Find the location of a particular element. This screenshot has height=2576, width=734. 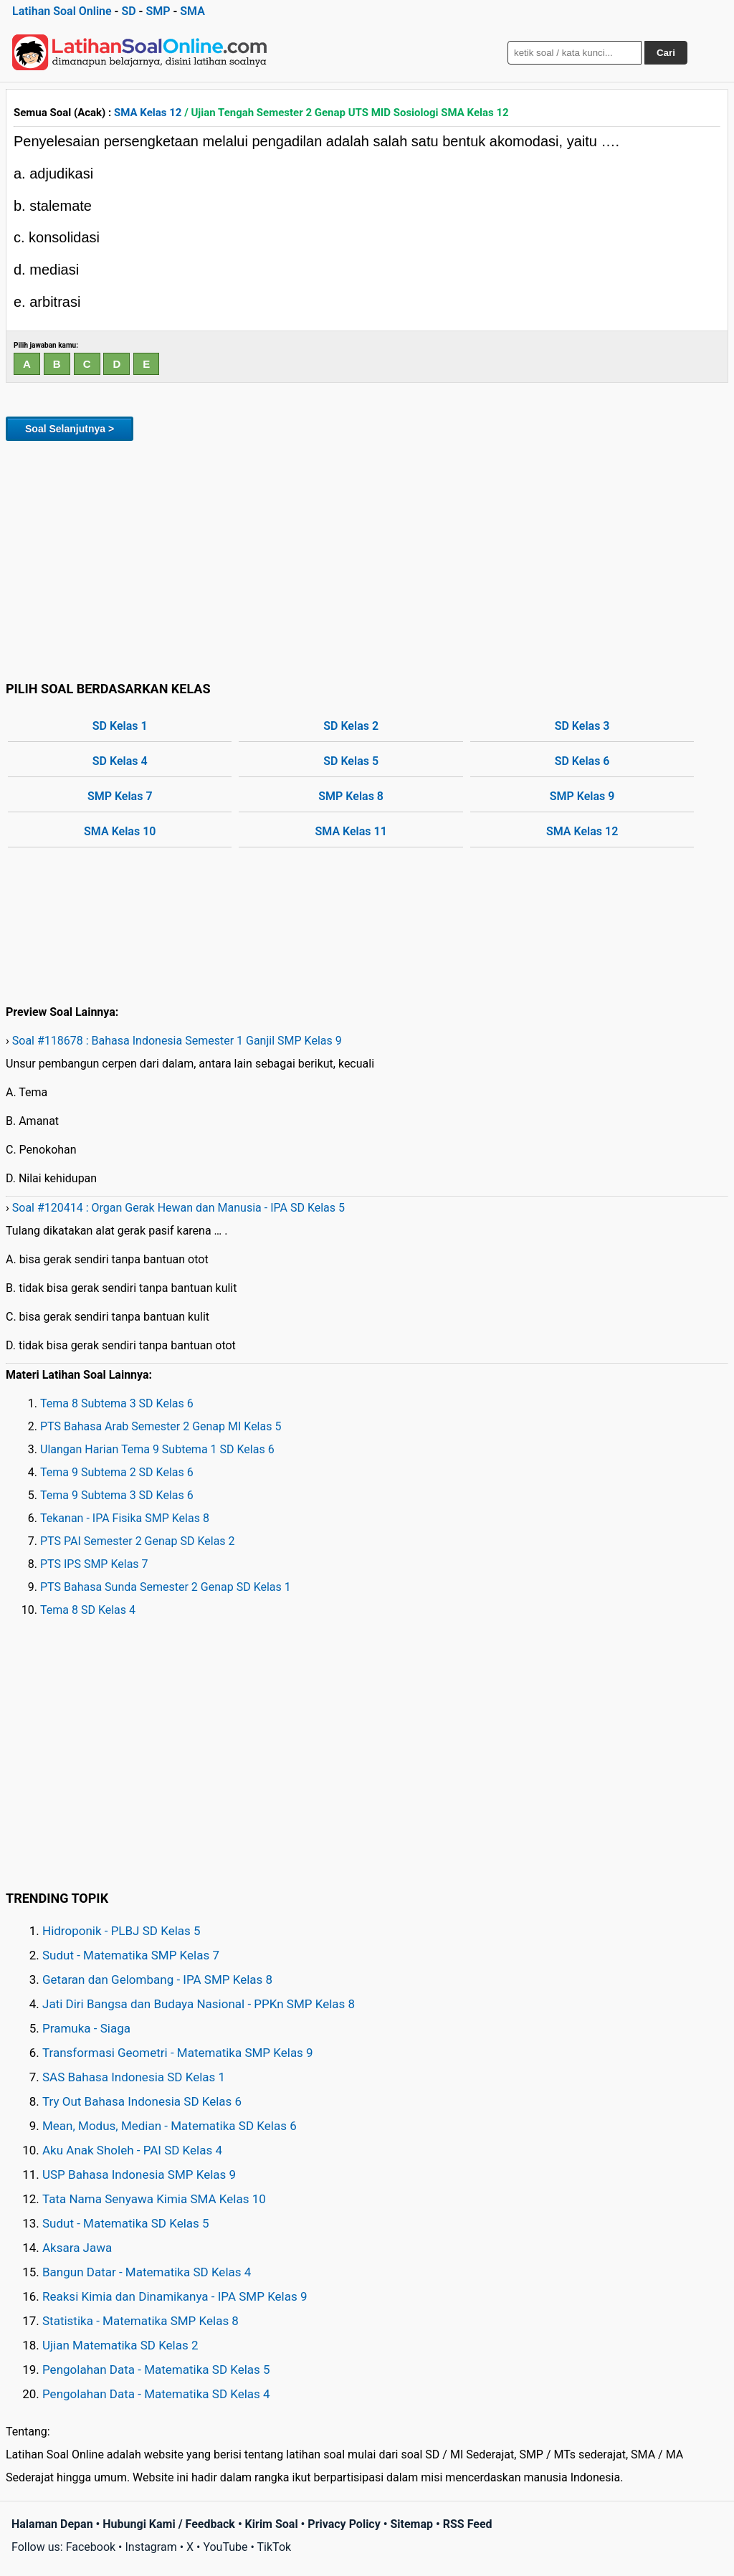

Ulangan Harian Tema 9 Subtema 1 SD Kelas 6 is located at coordinates (157, 1449).